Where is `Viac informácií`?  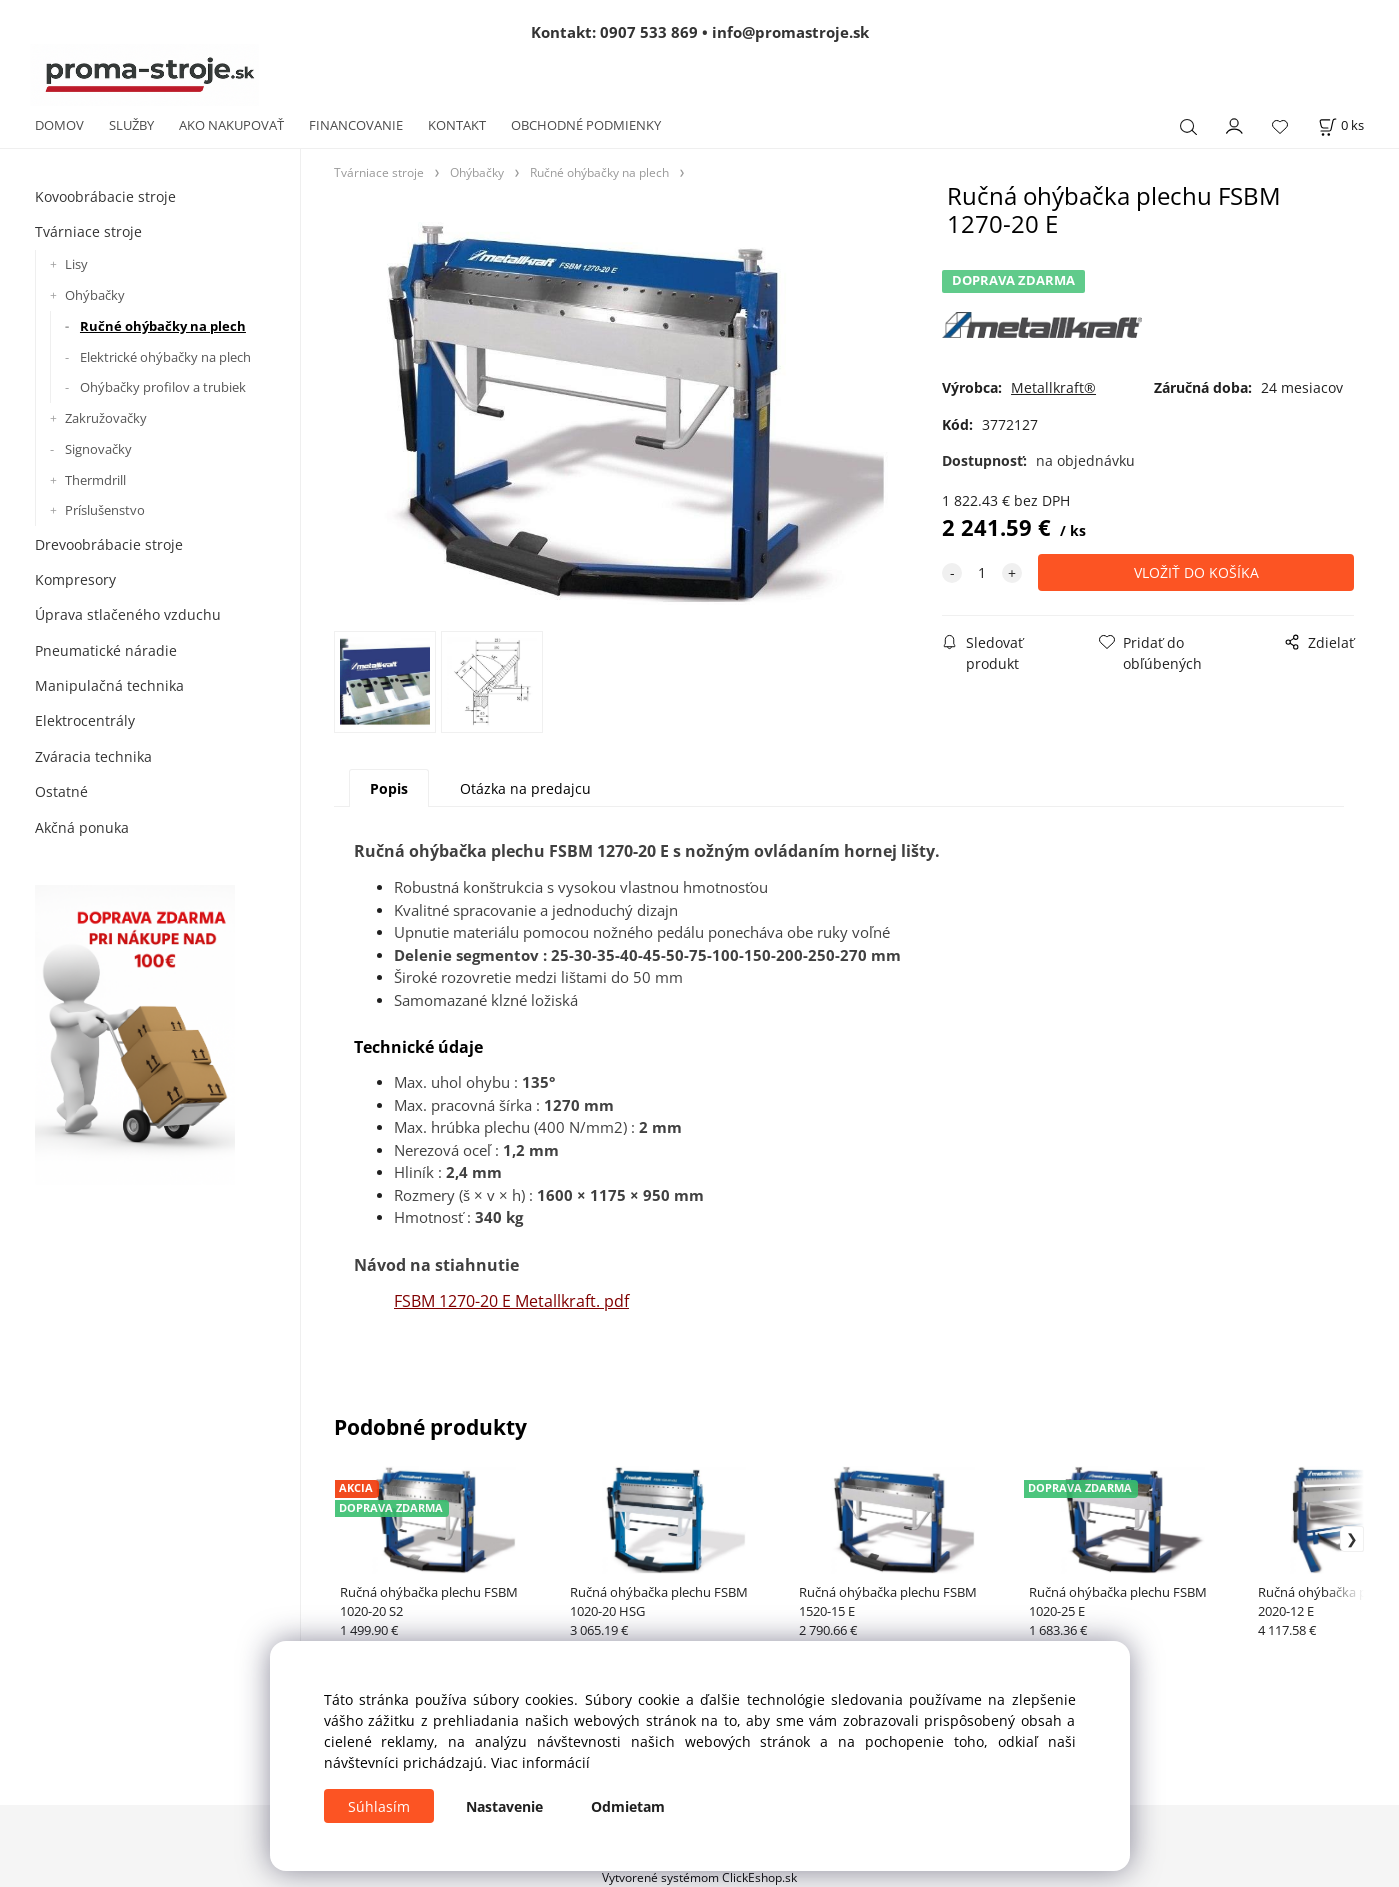 Viac informácií is located at coordinates (540, 1762).